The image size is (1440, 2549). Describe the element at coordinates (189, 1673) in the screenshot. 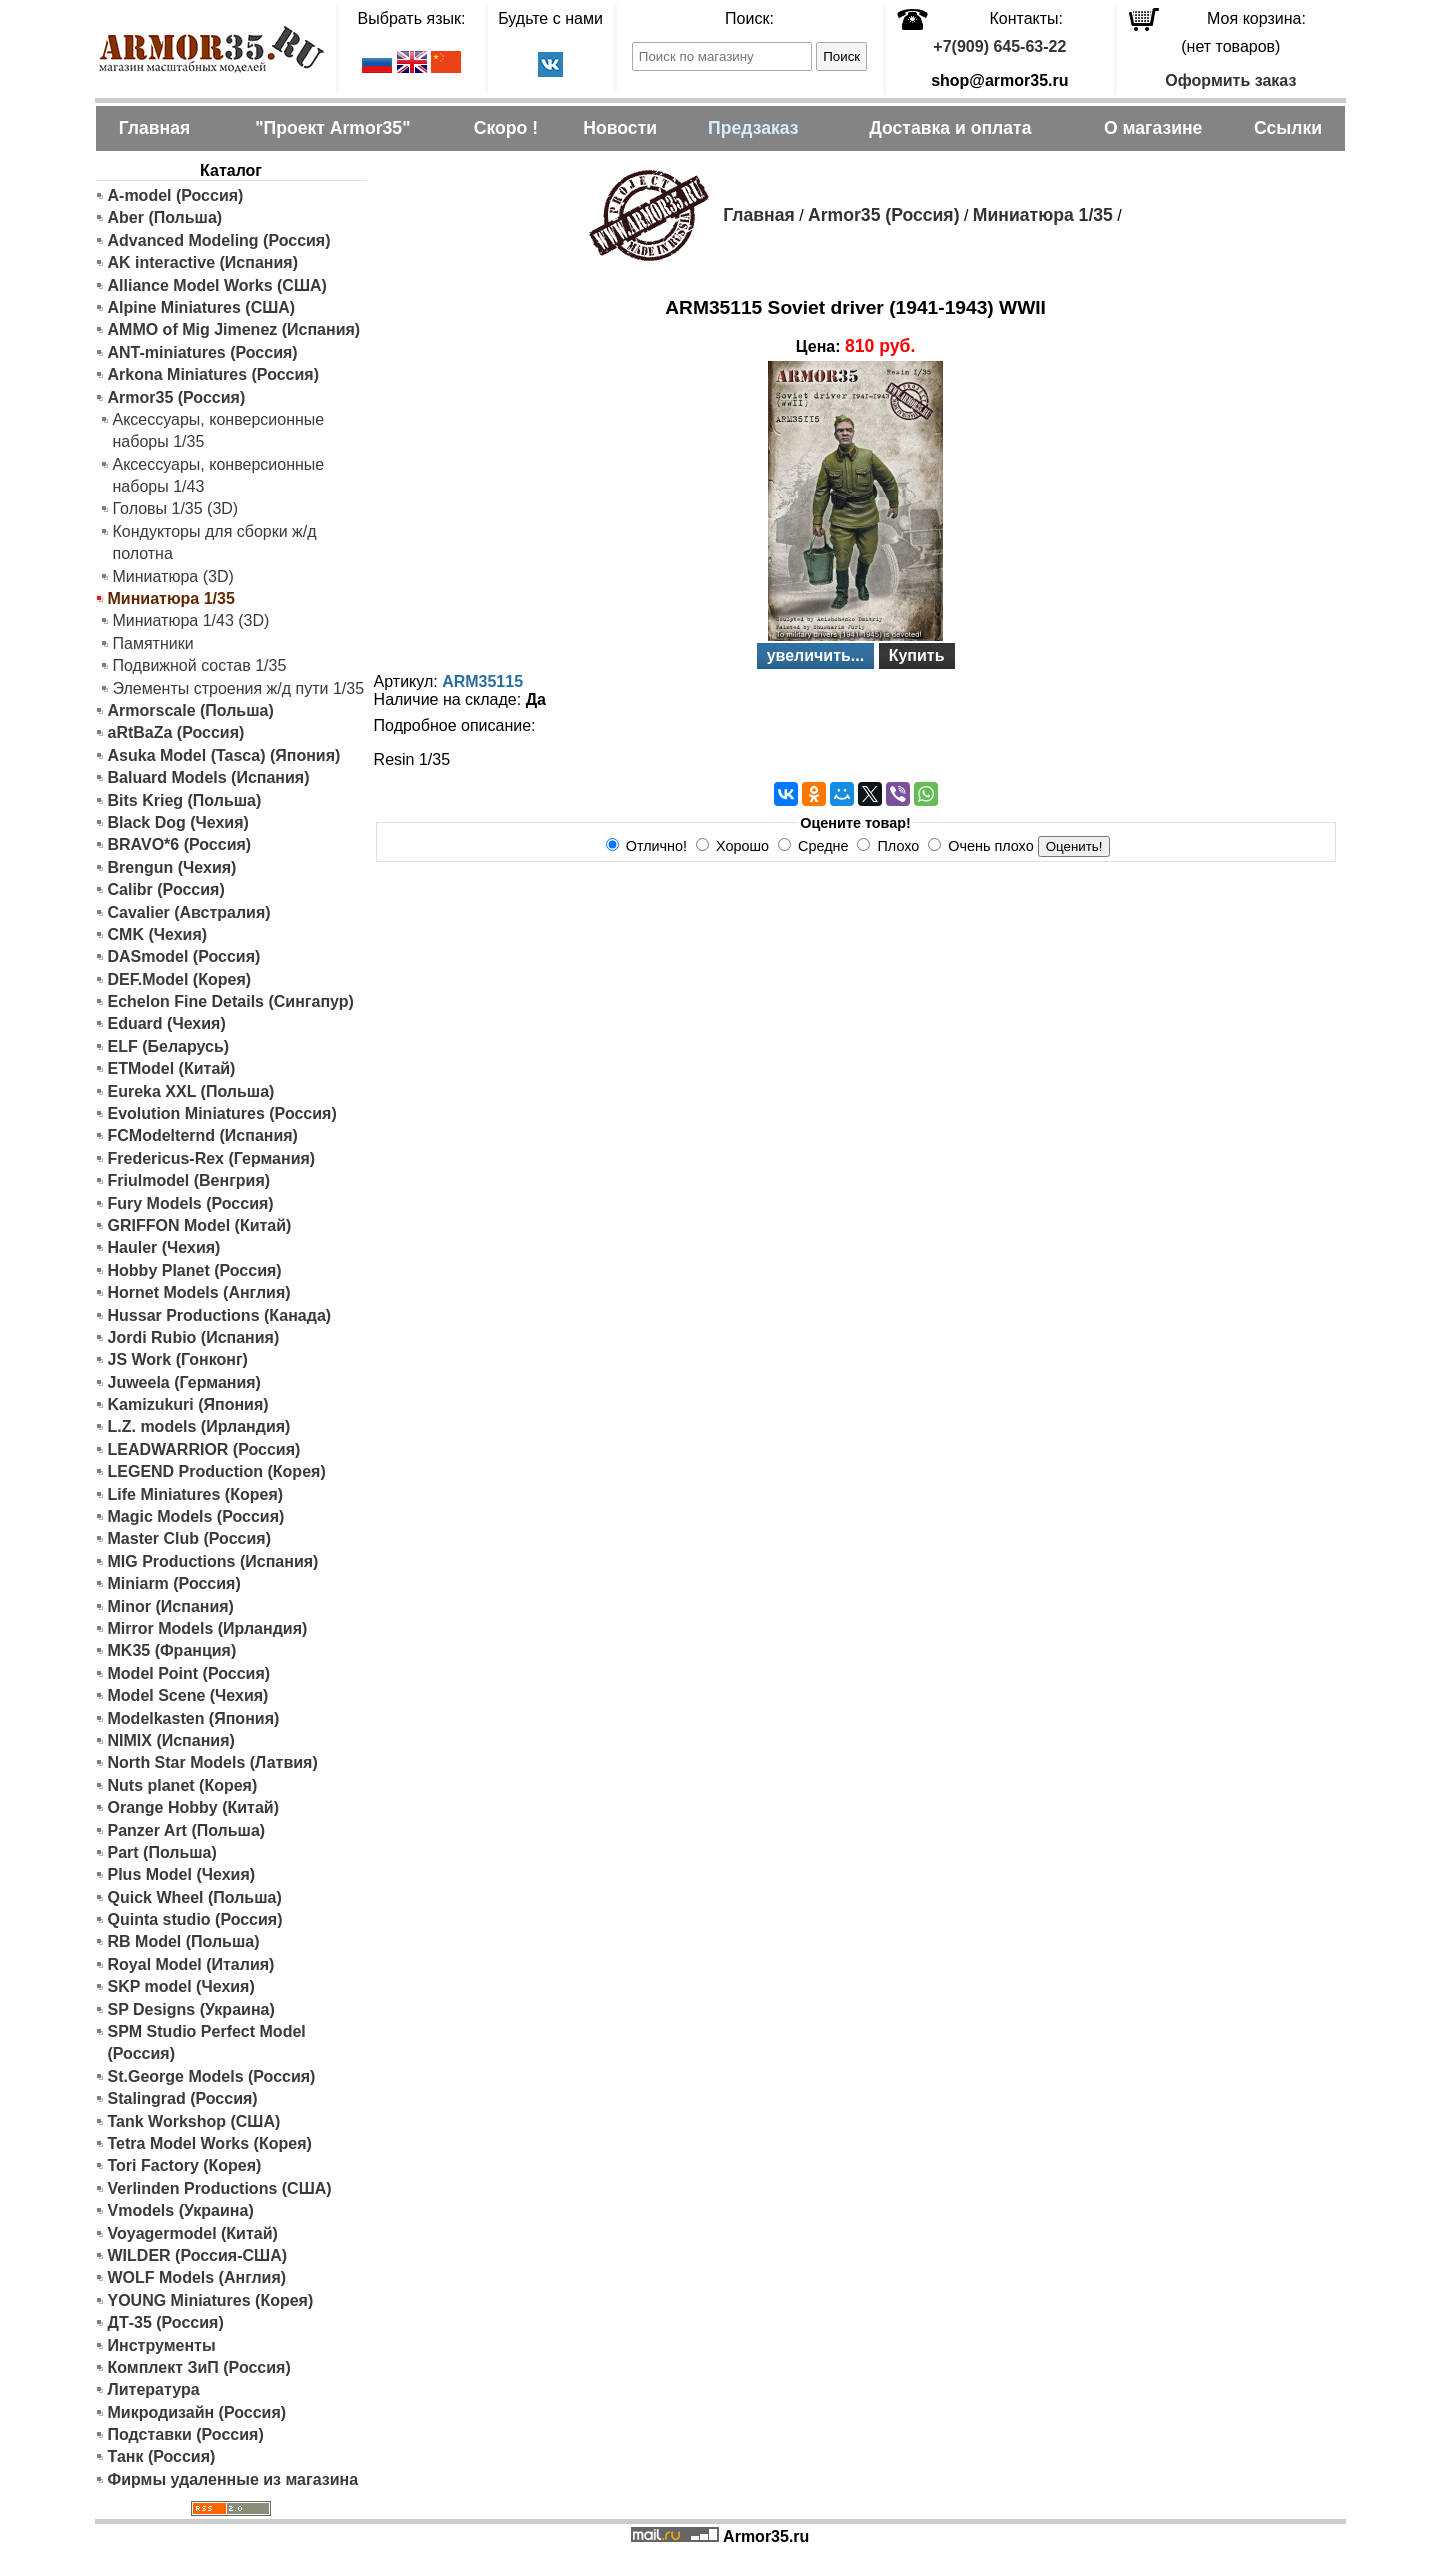

I see `Model Point (Россия)` at that location.